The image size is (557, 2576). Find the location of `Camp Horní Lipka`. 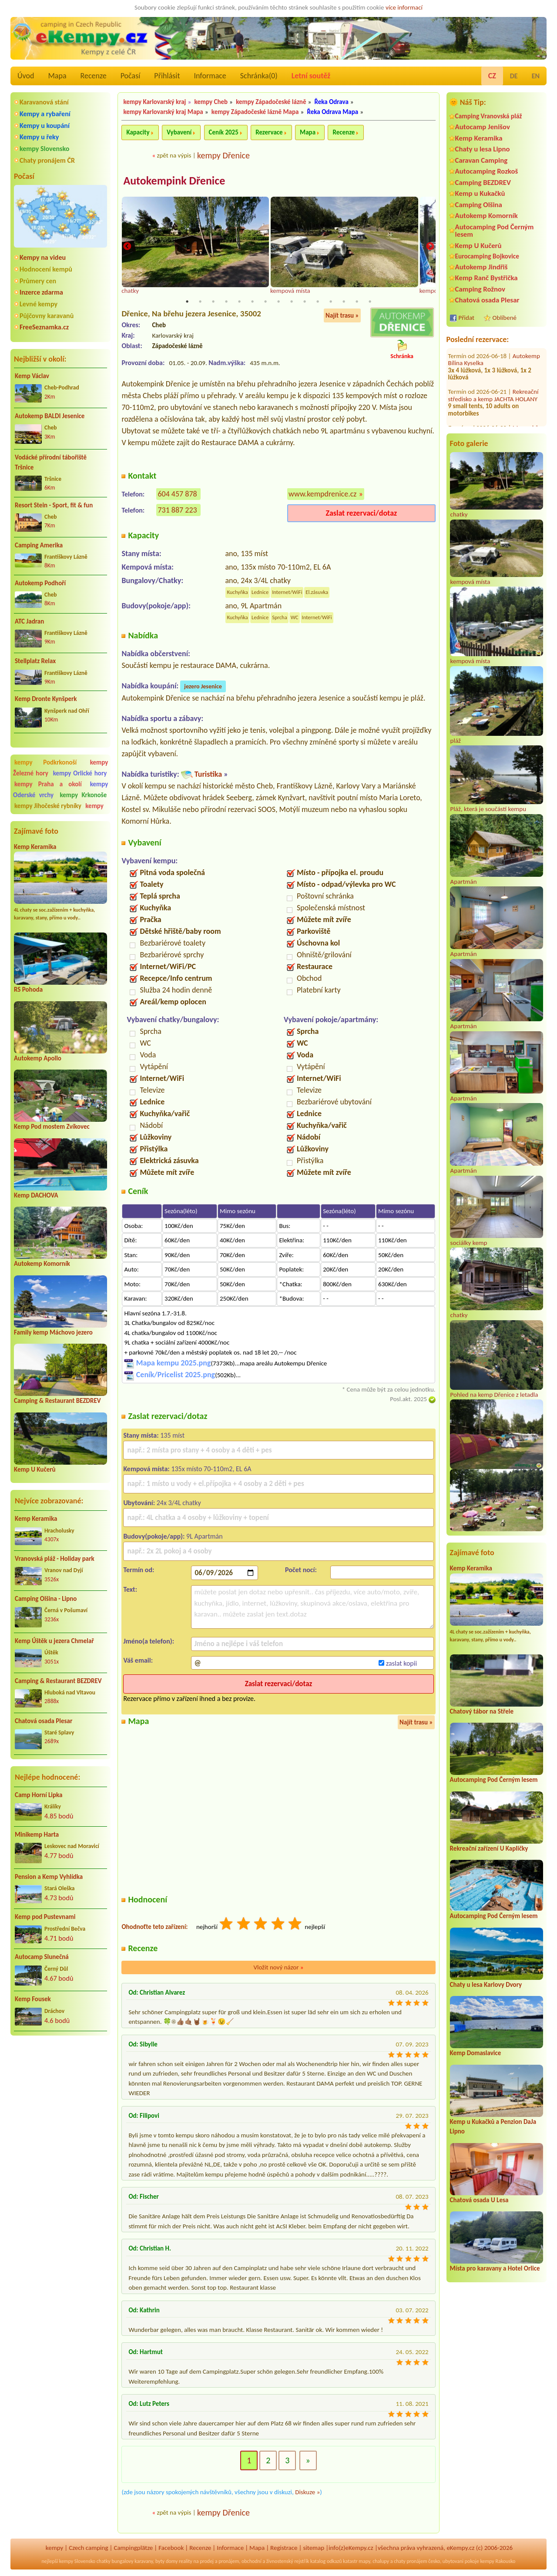

Camp Horní Lipka is located at coordinates (38, 1795).